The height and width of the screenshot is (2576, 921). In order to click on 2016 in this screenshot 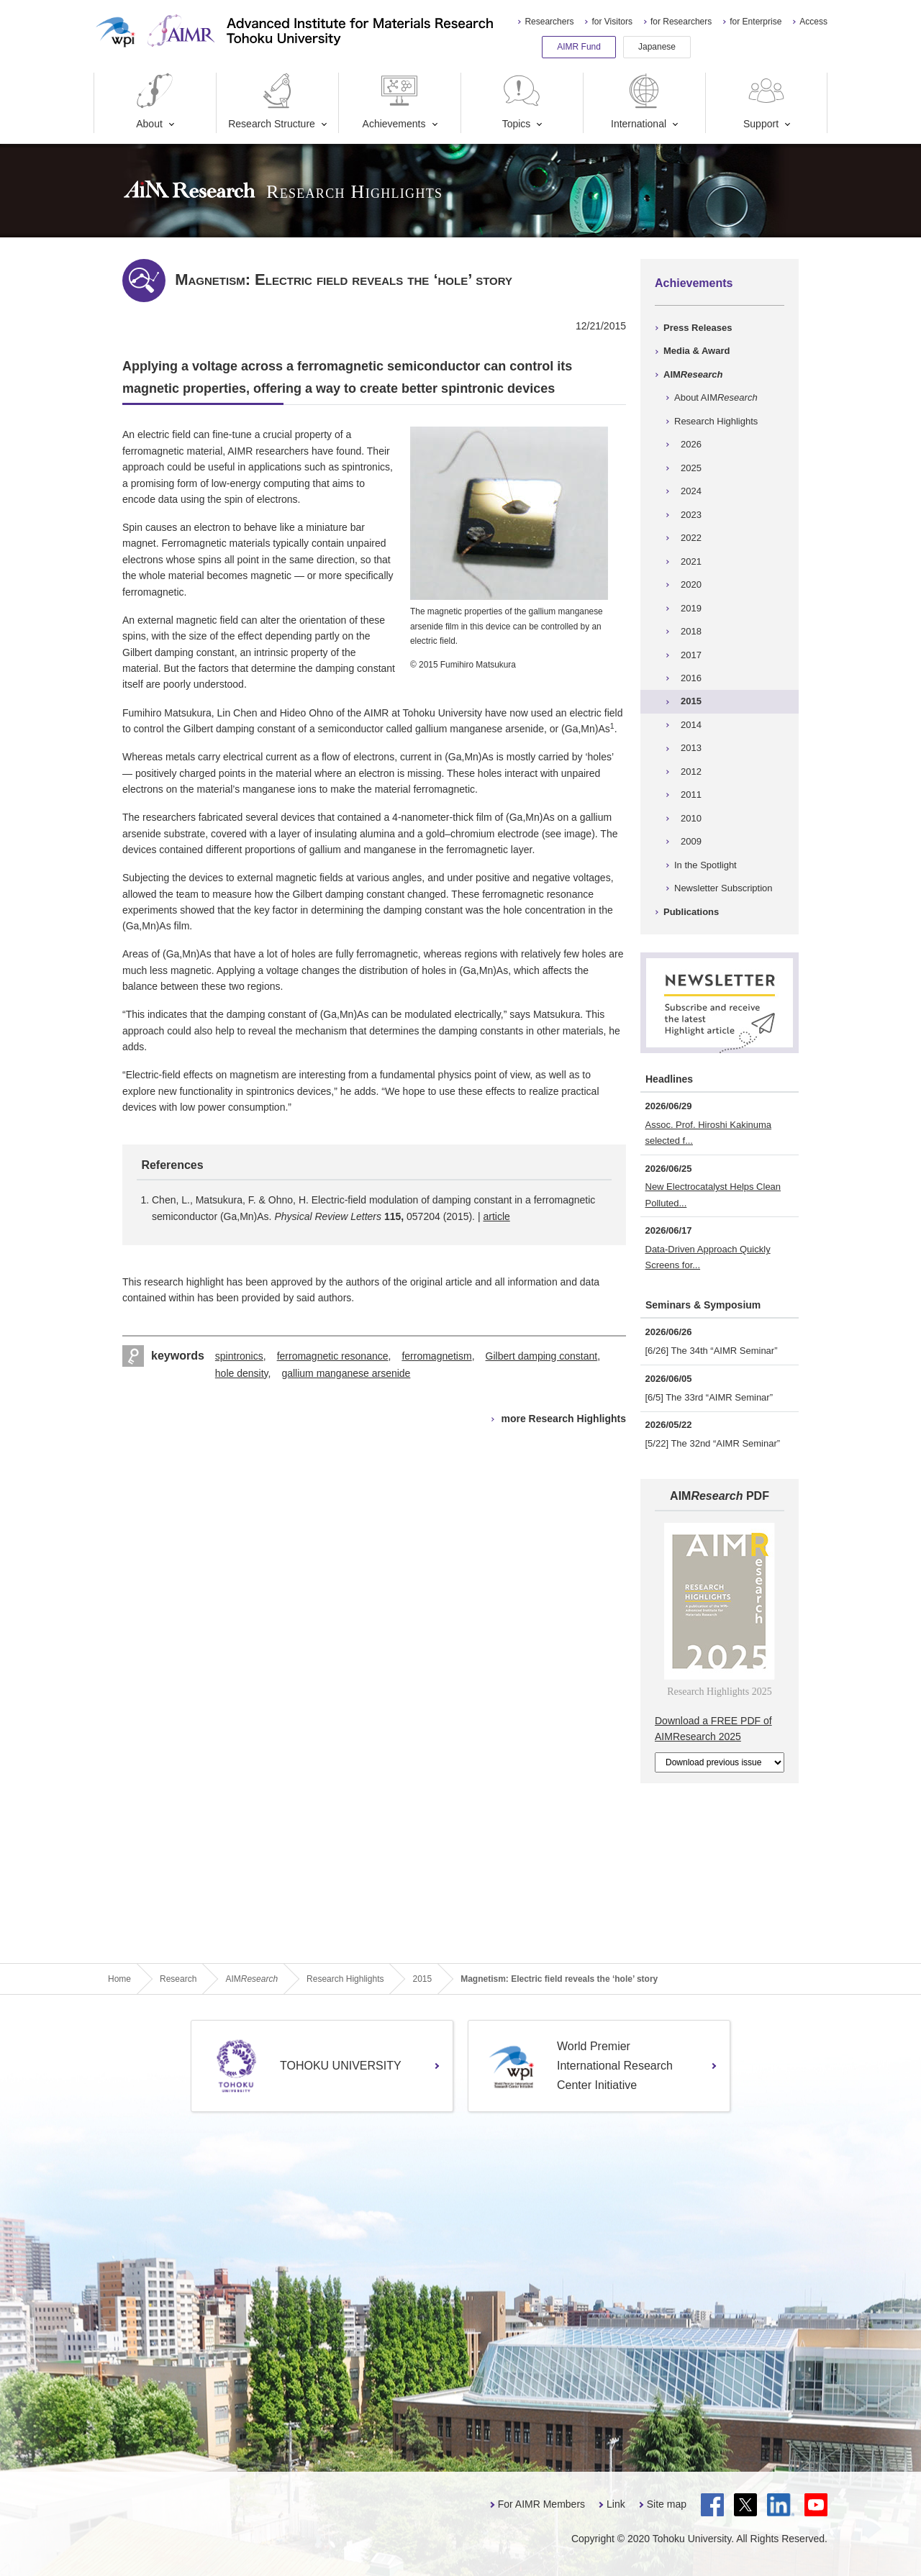, I will do `click(691, 678)`.